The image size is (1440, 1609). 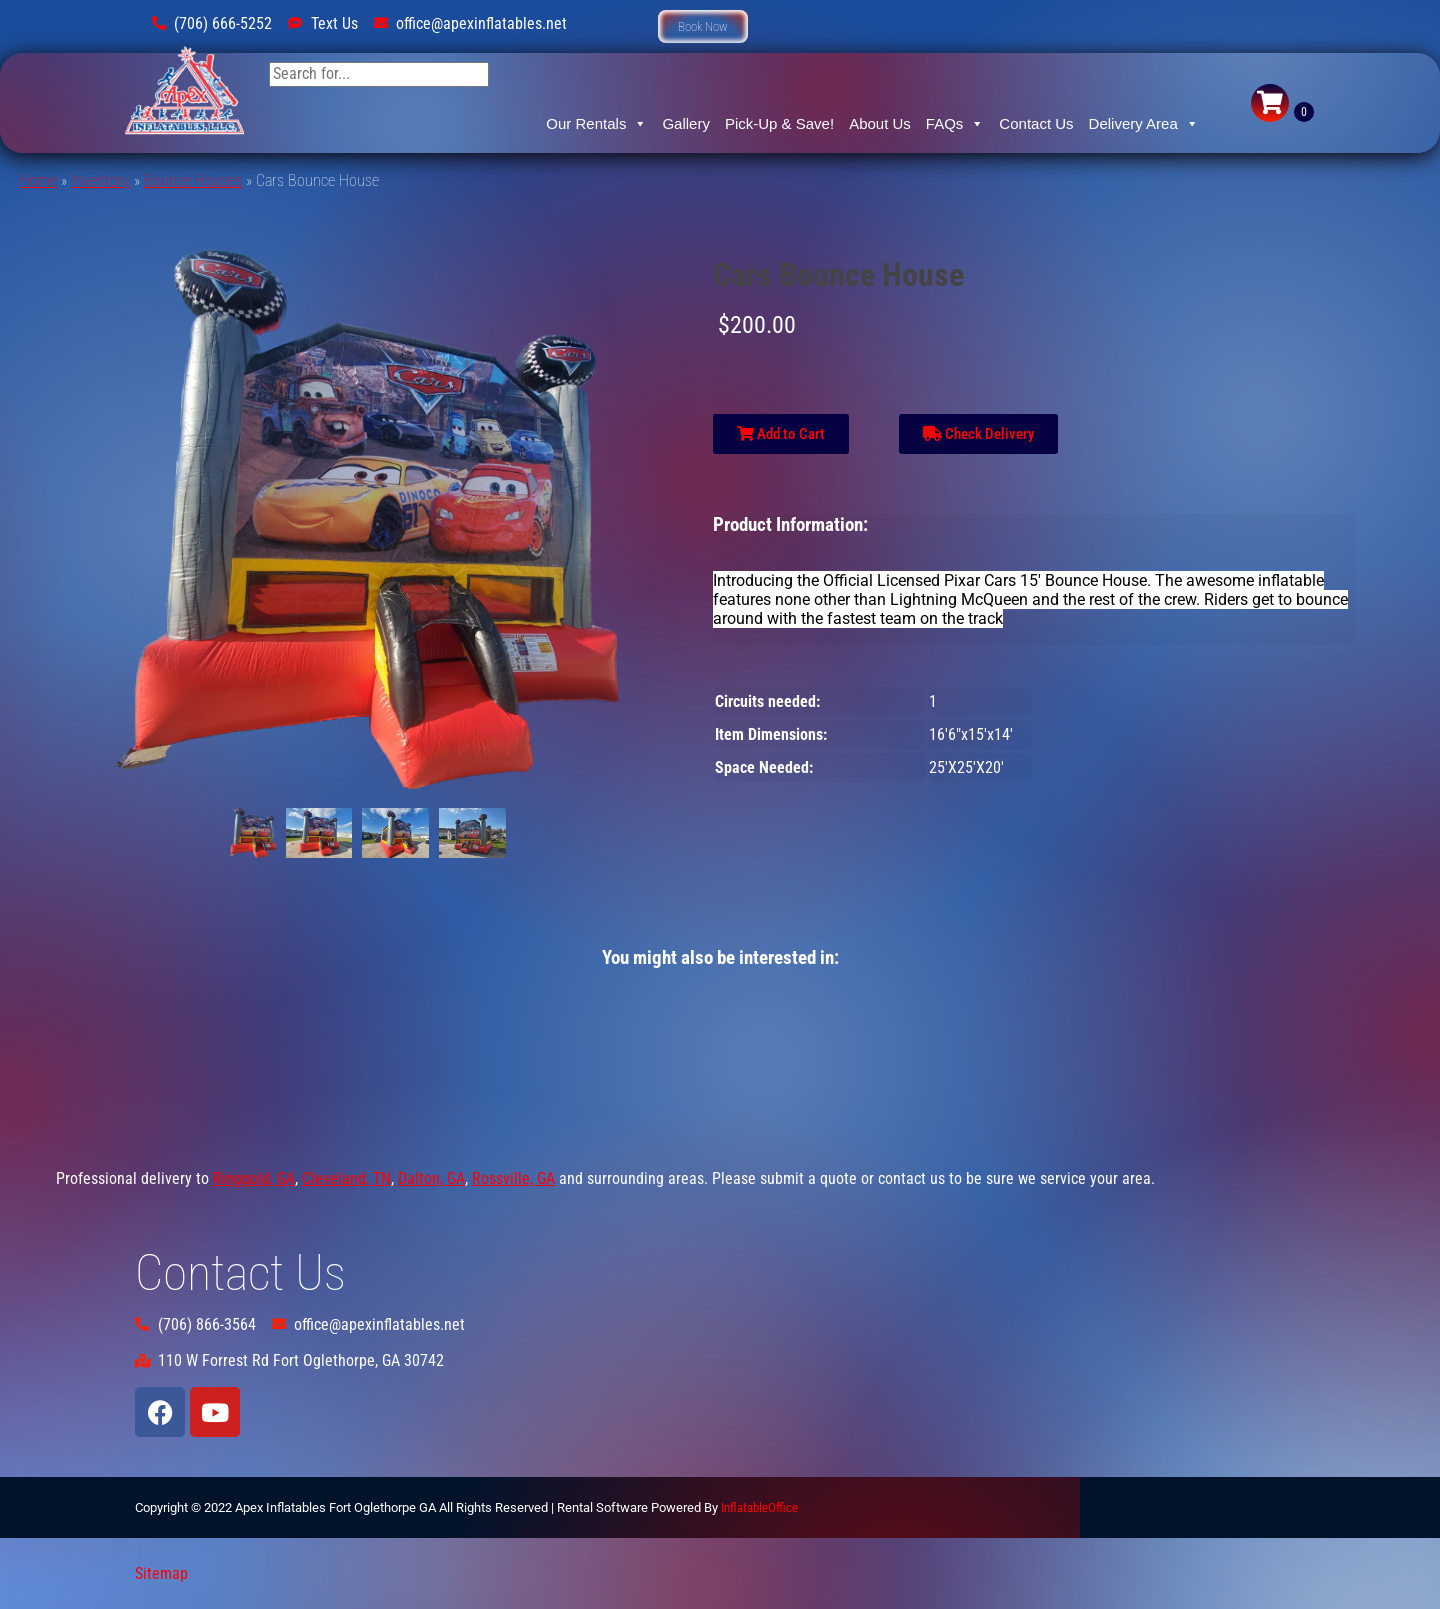 What do you see at coordinates (779, 123) in the screenshot?
I see `Pick-Up & Save!` at bounding box center [779, 123].